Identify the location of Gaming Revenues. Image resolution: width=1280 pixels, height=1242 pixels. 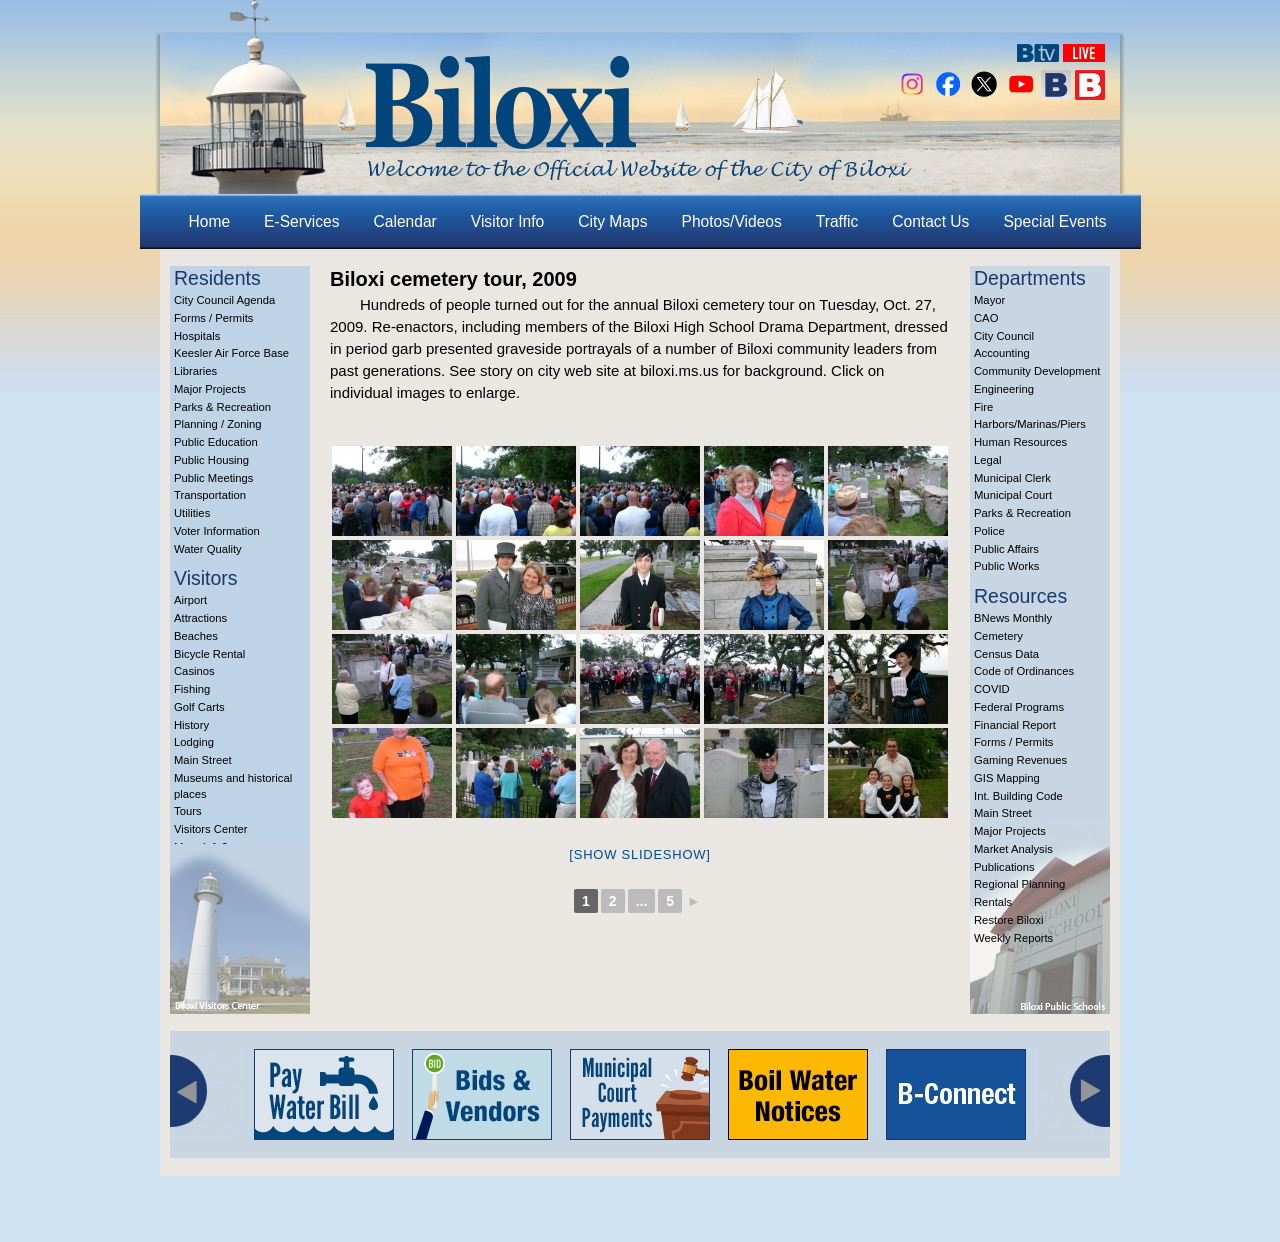
(1020, 760).